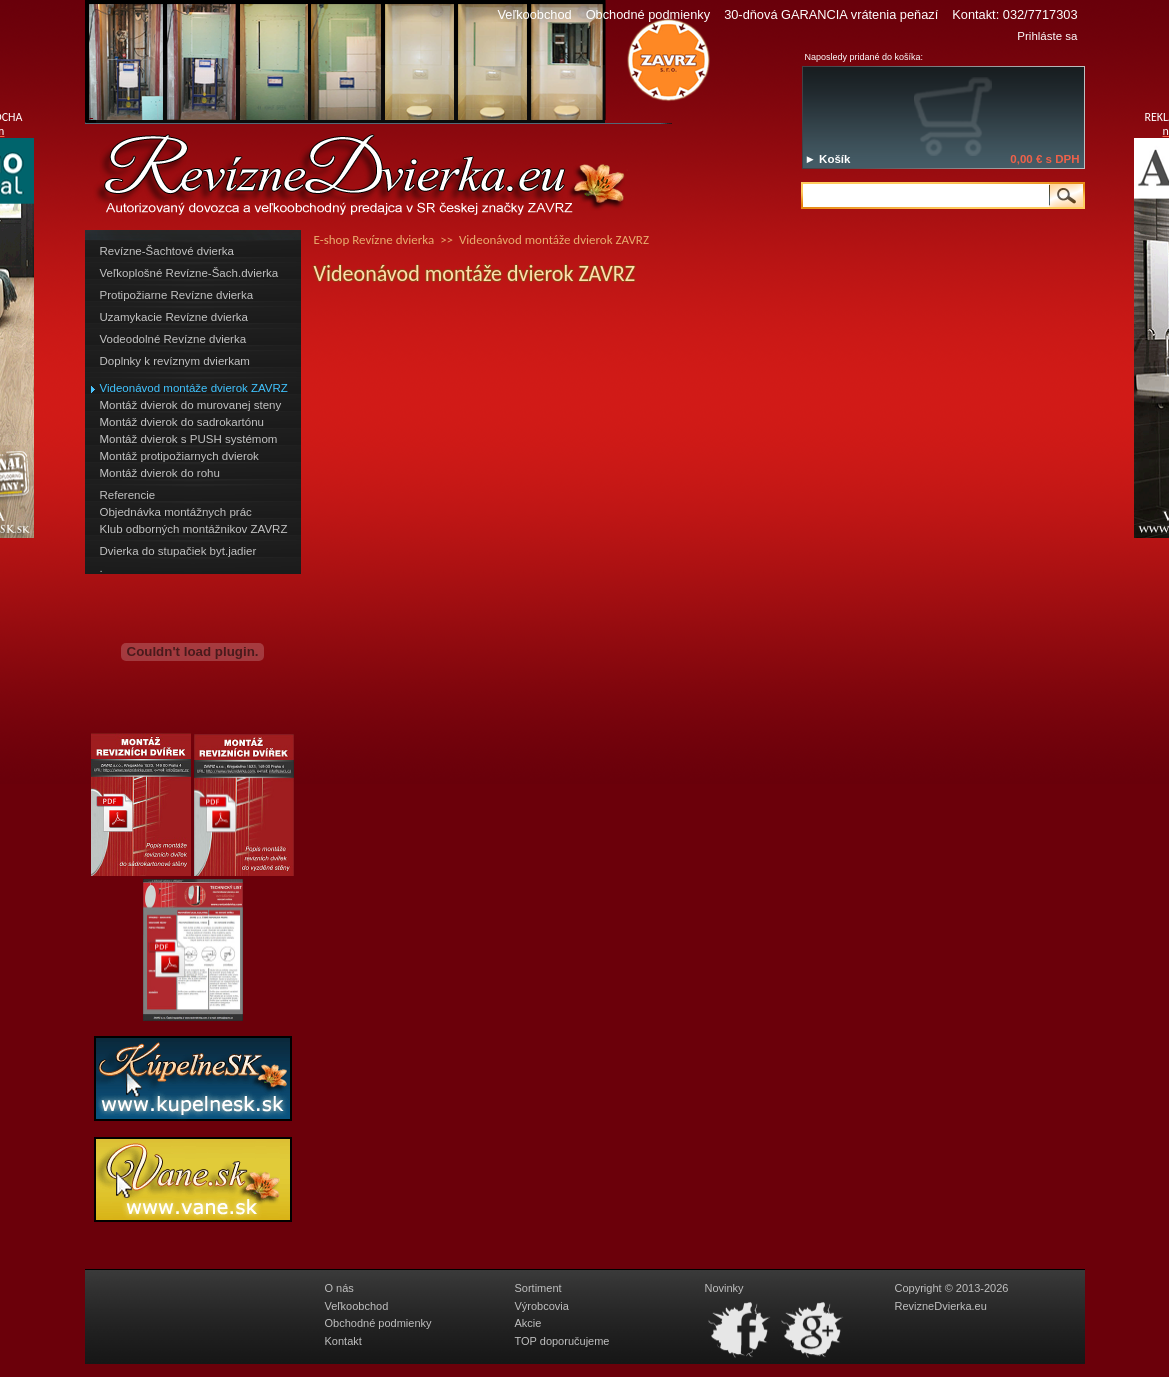 Image resolution: width=1169 pixels, height=1377 pixels. I want to click on Klub odborných montážnikov ZAVRZ, so click(194, 529).